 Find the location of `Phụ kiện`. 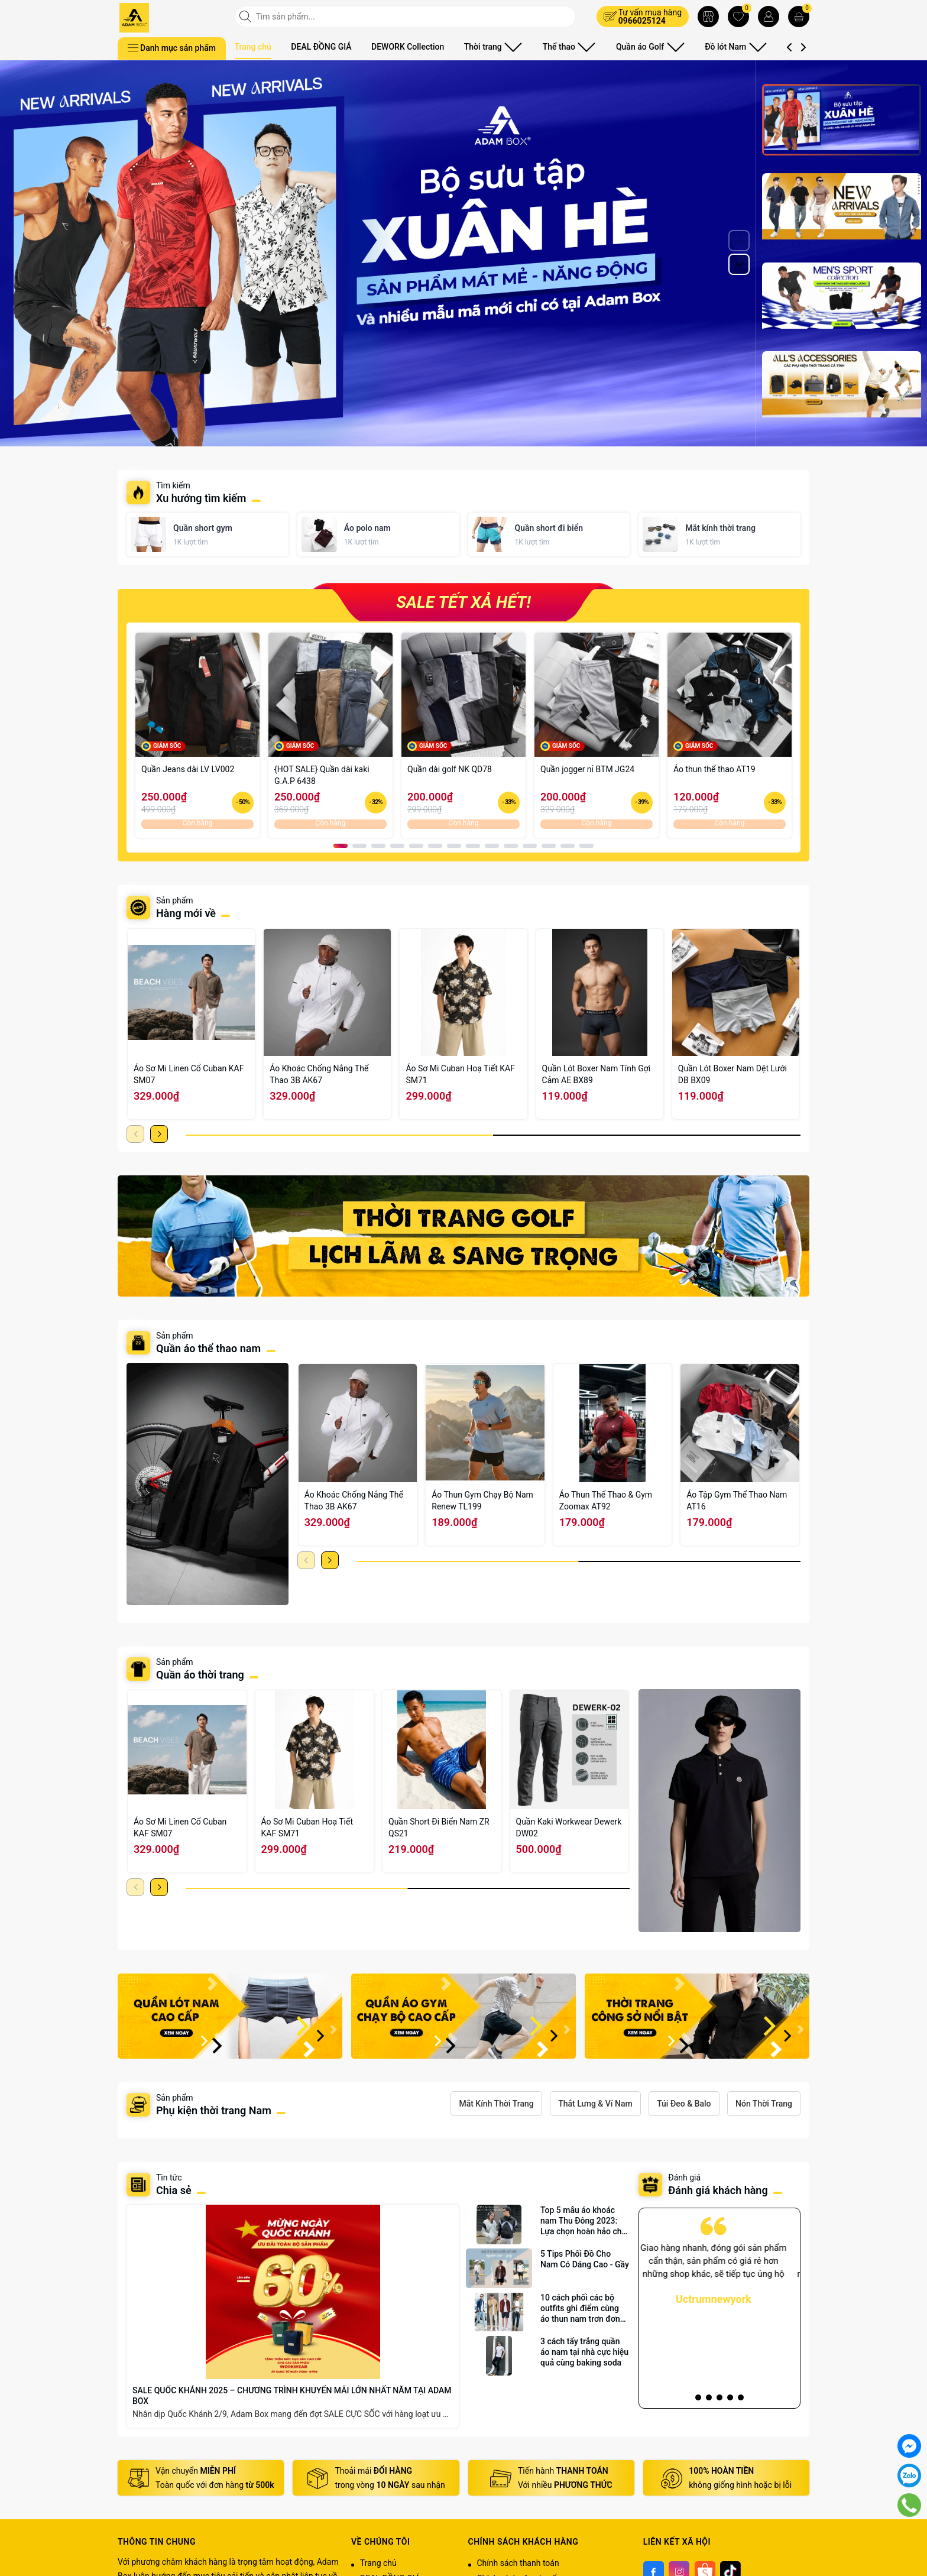

Phụ kiện is located at coordinates (768, 46).